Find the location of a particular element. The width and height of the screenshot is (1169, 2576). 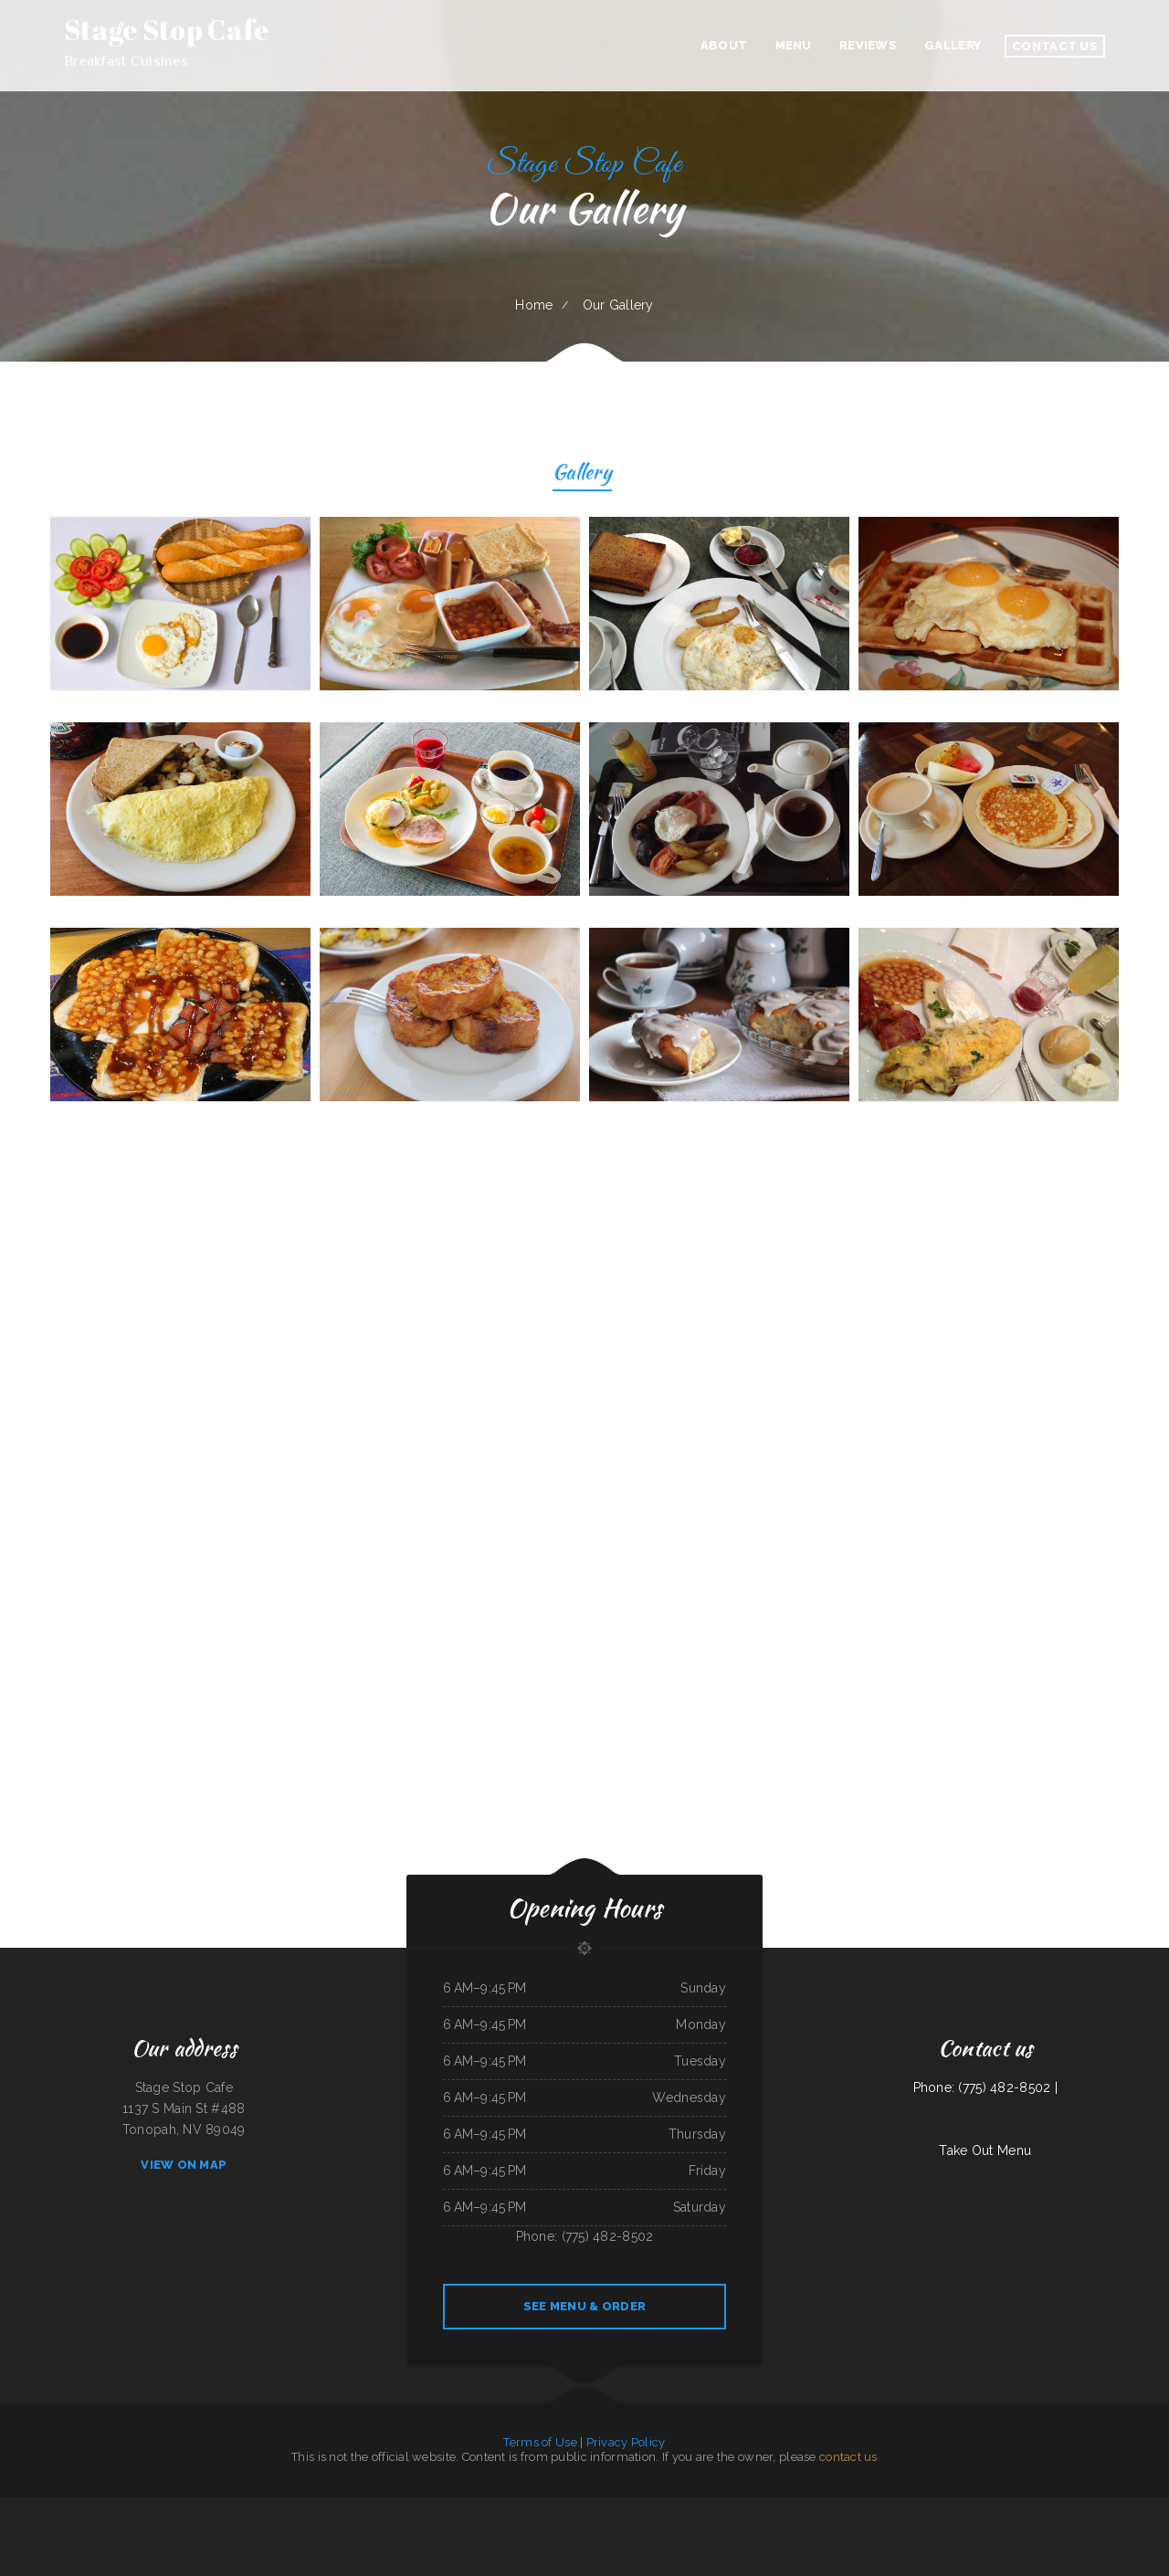

La Hacienda Cantina is located at coordinates (508, 2528).